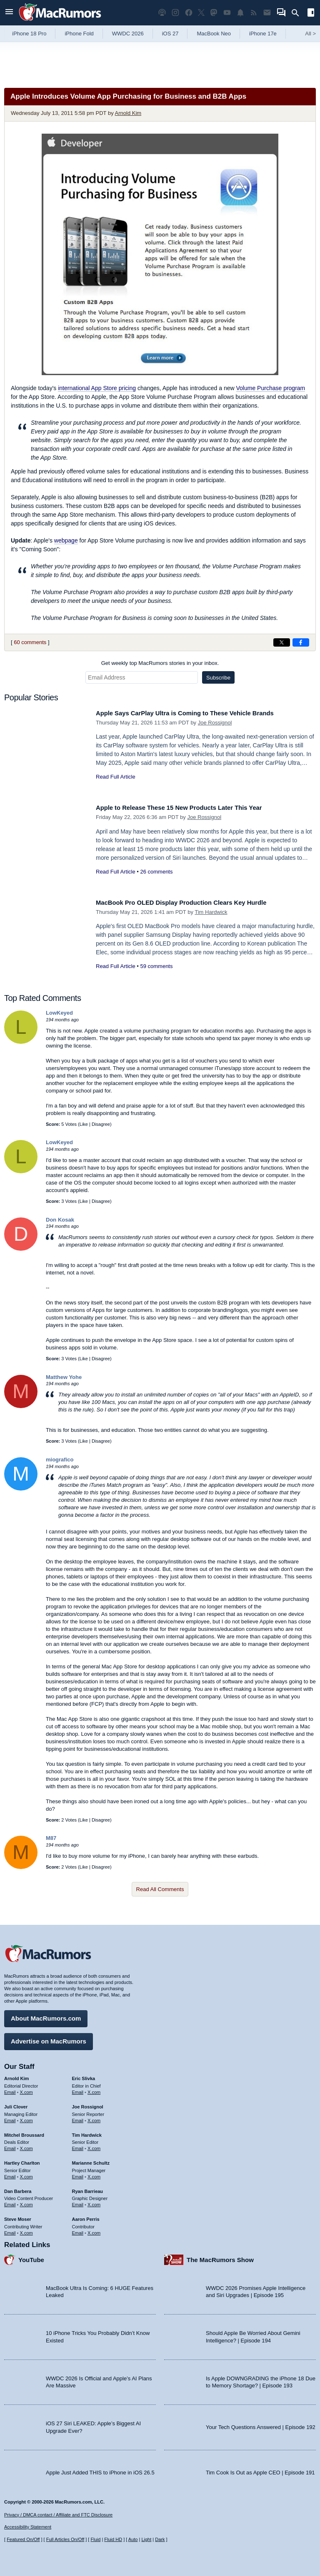 This screenshot has width=320, height=2576. Describe the element at coordinates (115, 777) in the screenshot. I see `Read Full Article` at that location.